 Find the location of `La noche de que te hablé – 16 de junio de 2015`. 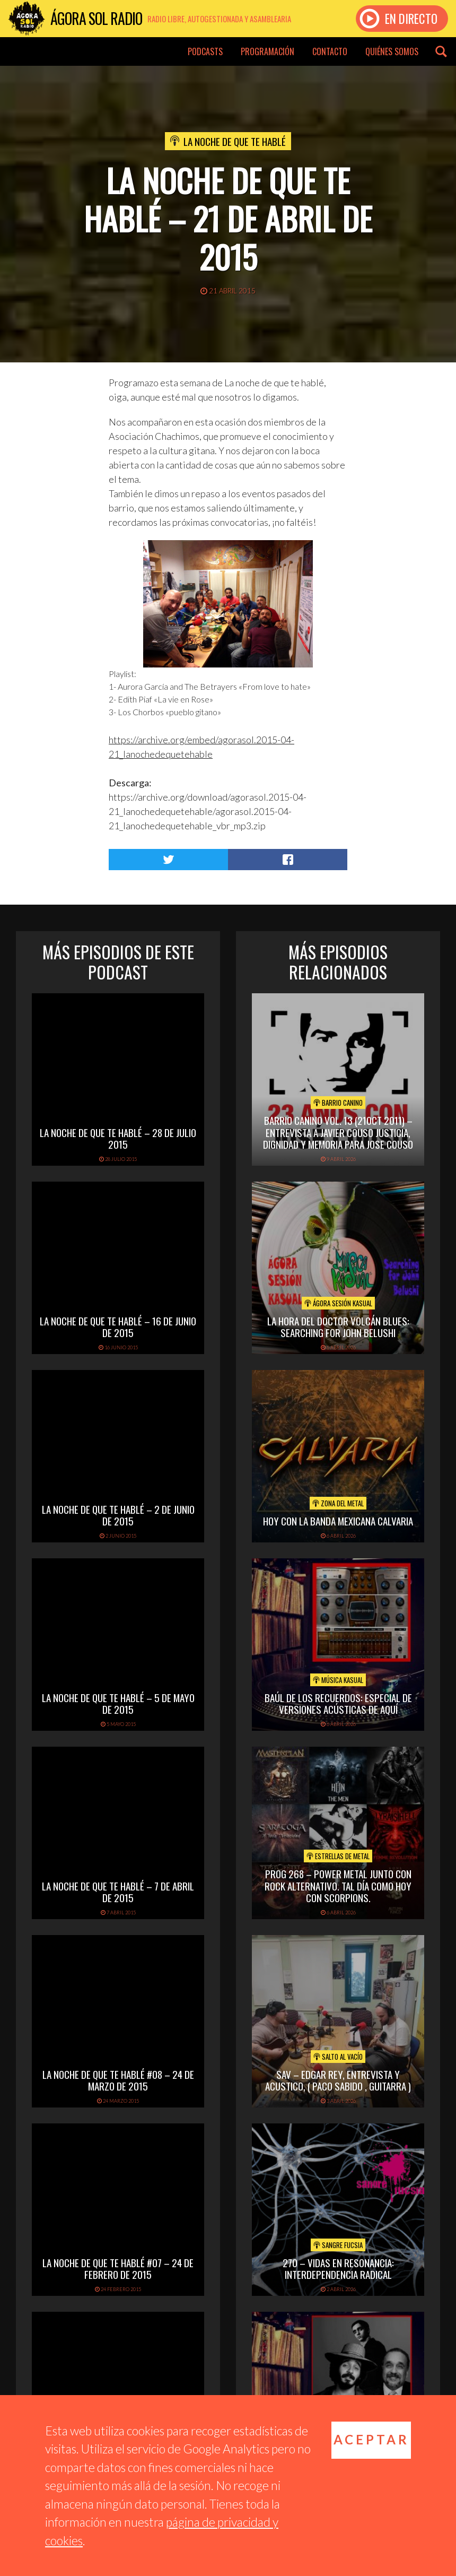

La noche de que te hablé – 16 de junio de 2015 is located at coordinates (118, 1326).